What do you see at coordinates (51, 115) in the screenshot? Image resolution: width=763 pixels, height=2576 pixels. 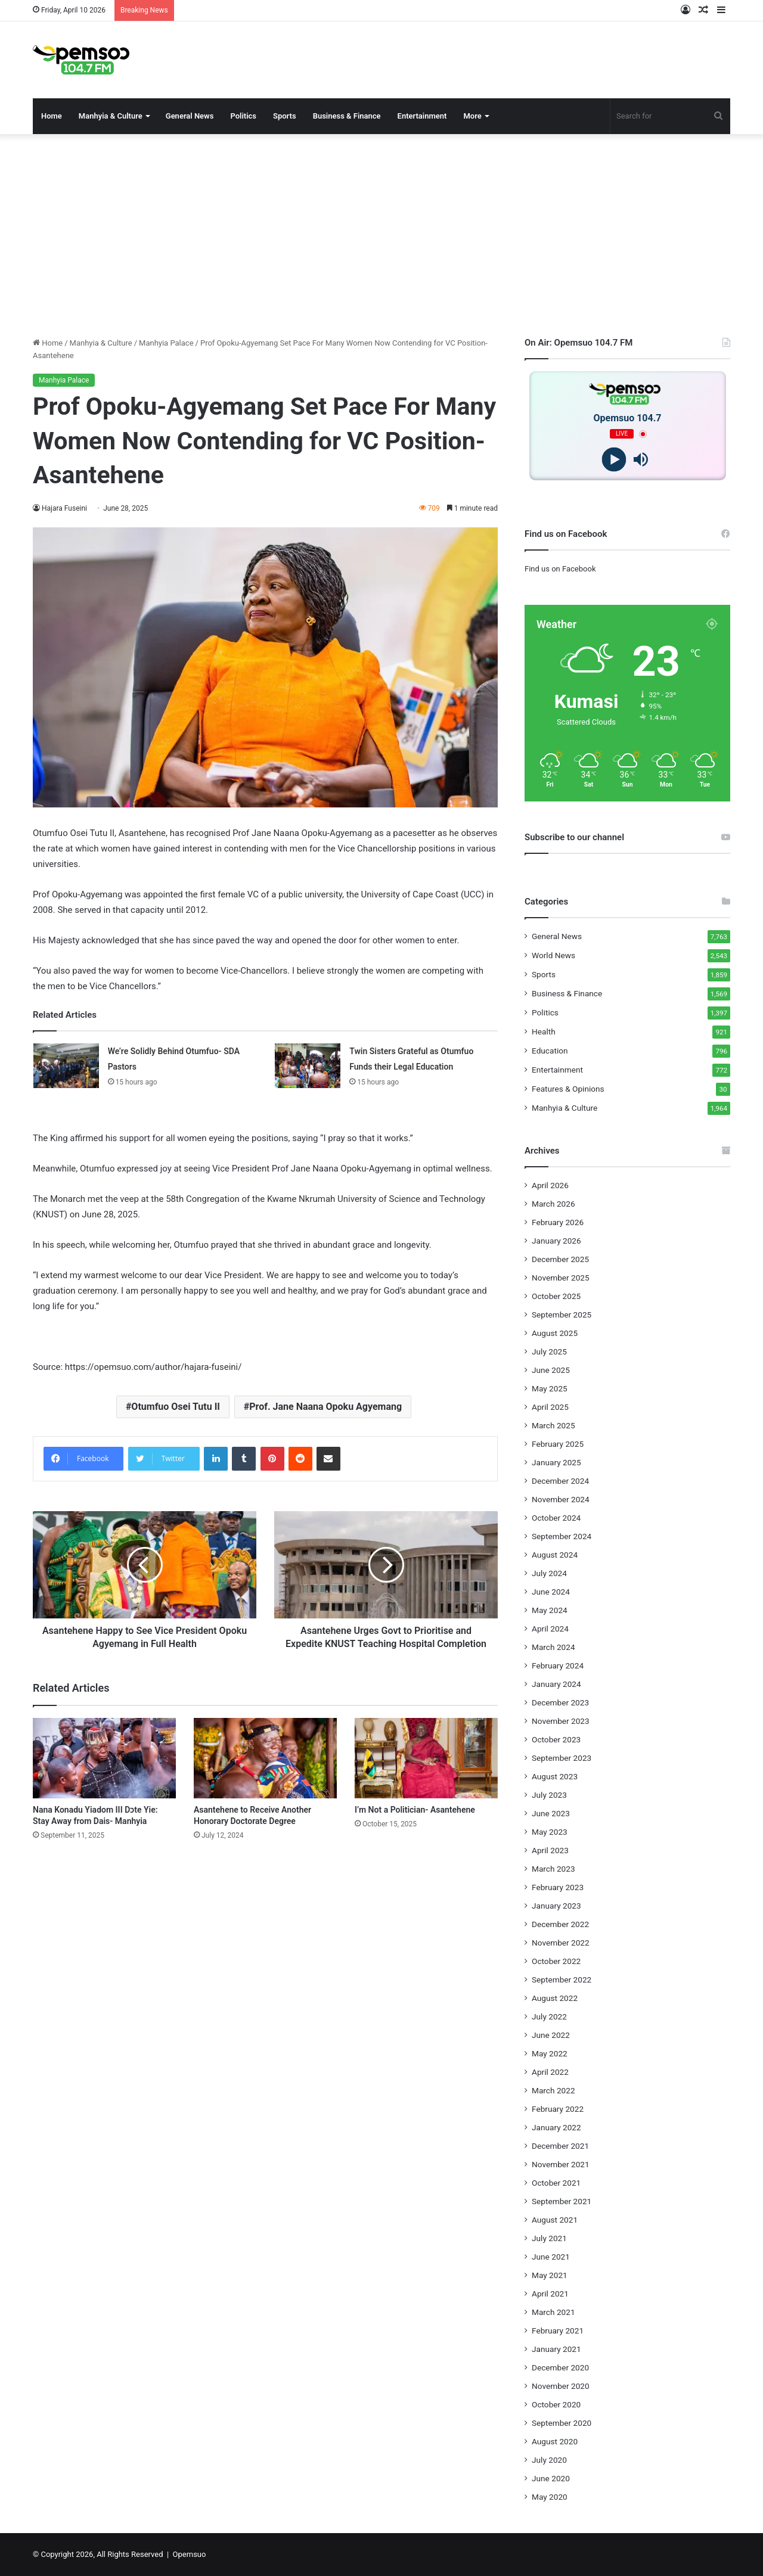 I see `Home` at bounding box center [51, 115].